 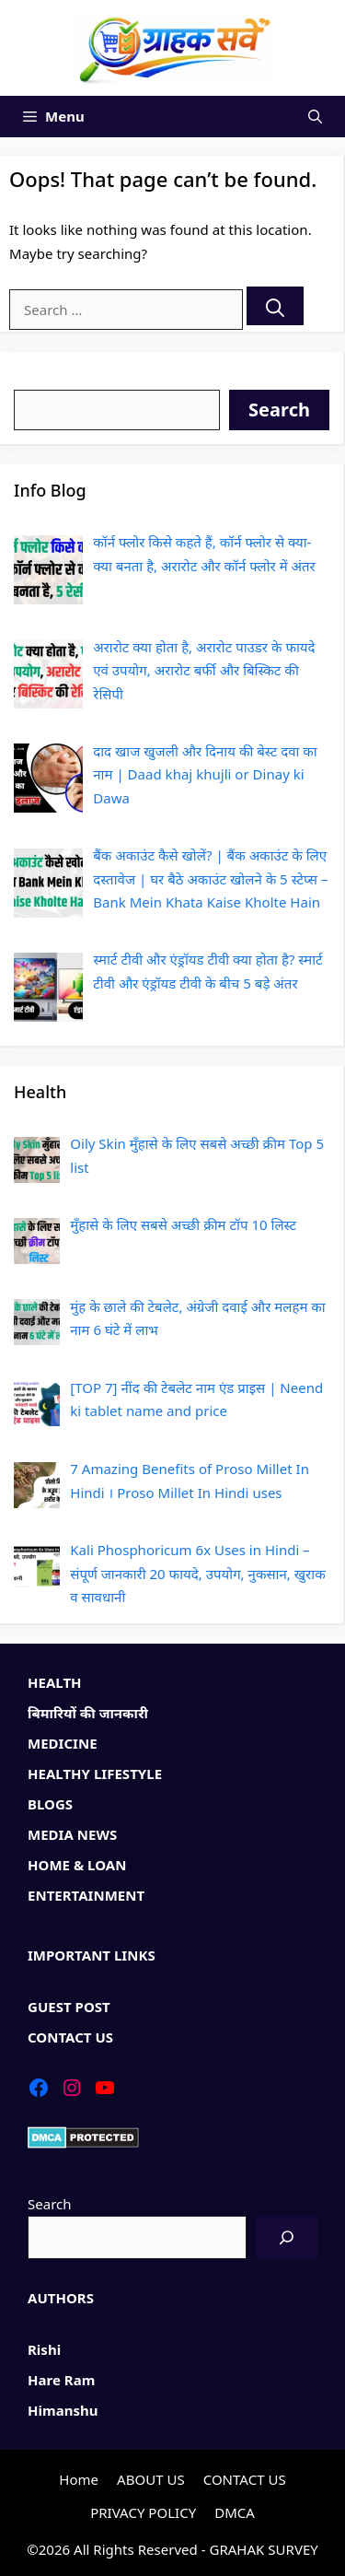 What do you see at coordinates (70, 2037) in the screenshot?
I see `CONTACT US` at bounding box center [70, 2037].